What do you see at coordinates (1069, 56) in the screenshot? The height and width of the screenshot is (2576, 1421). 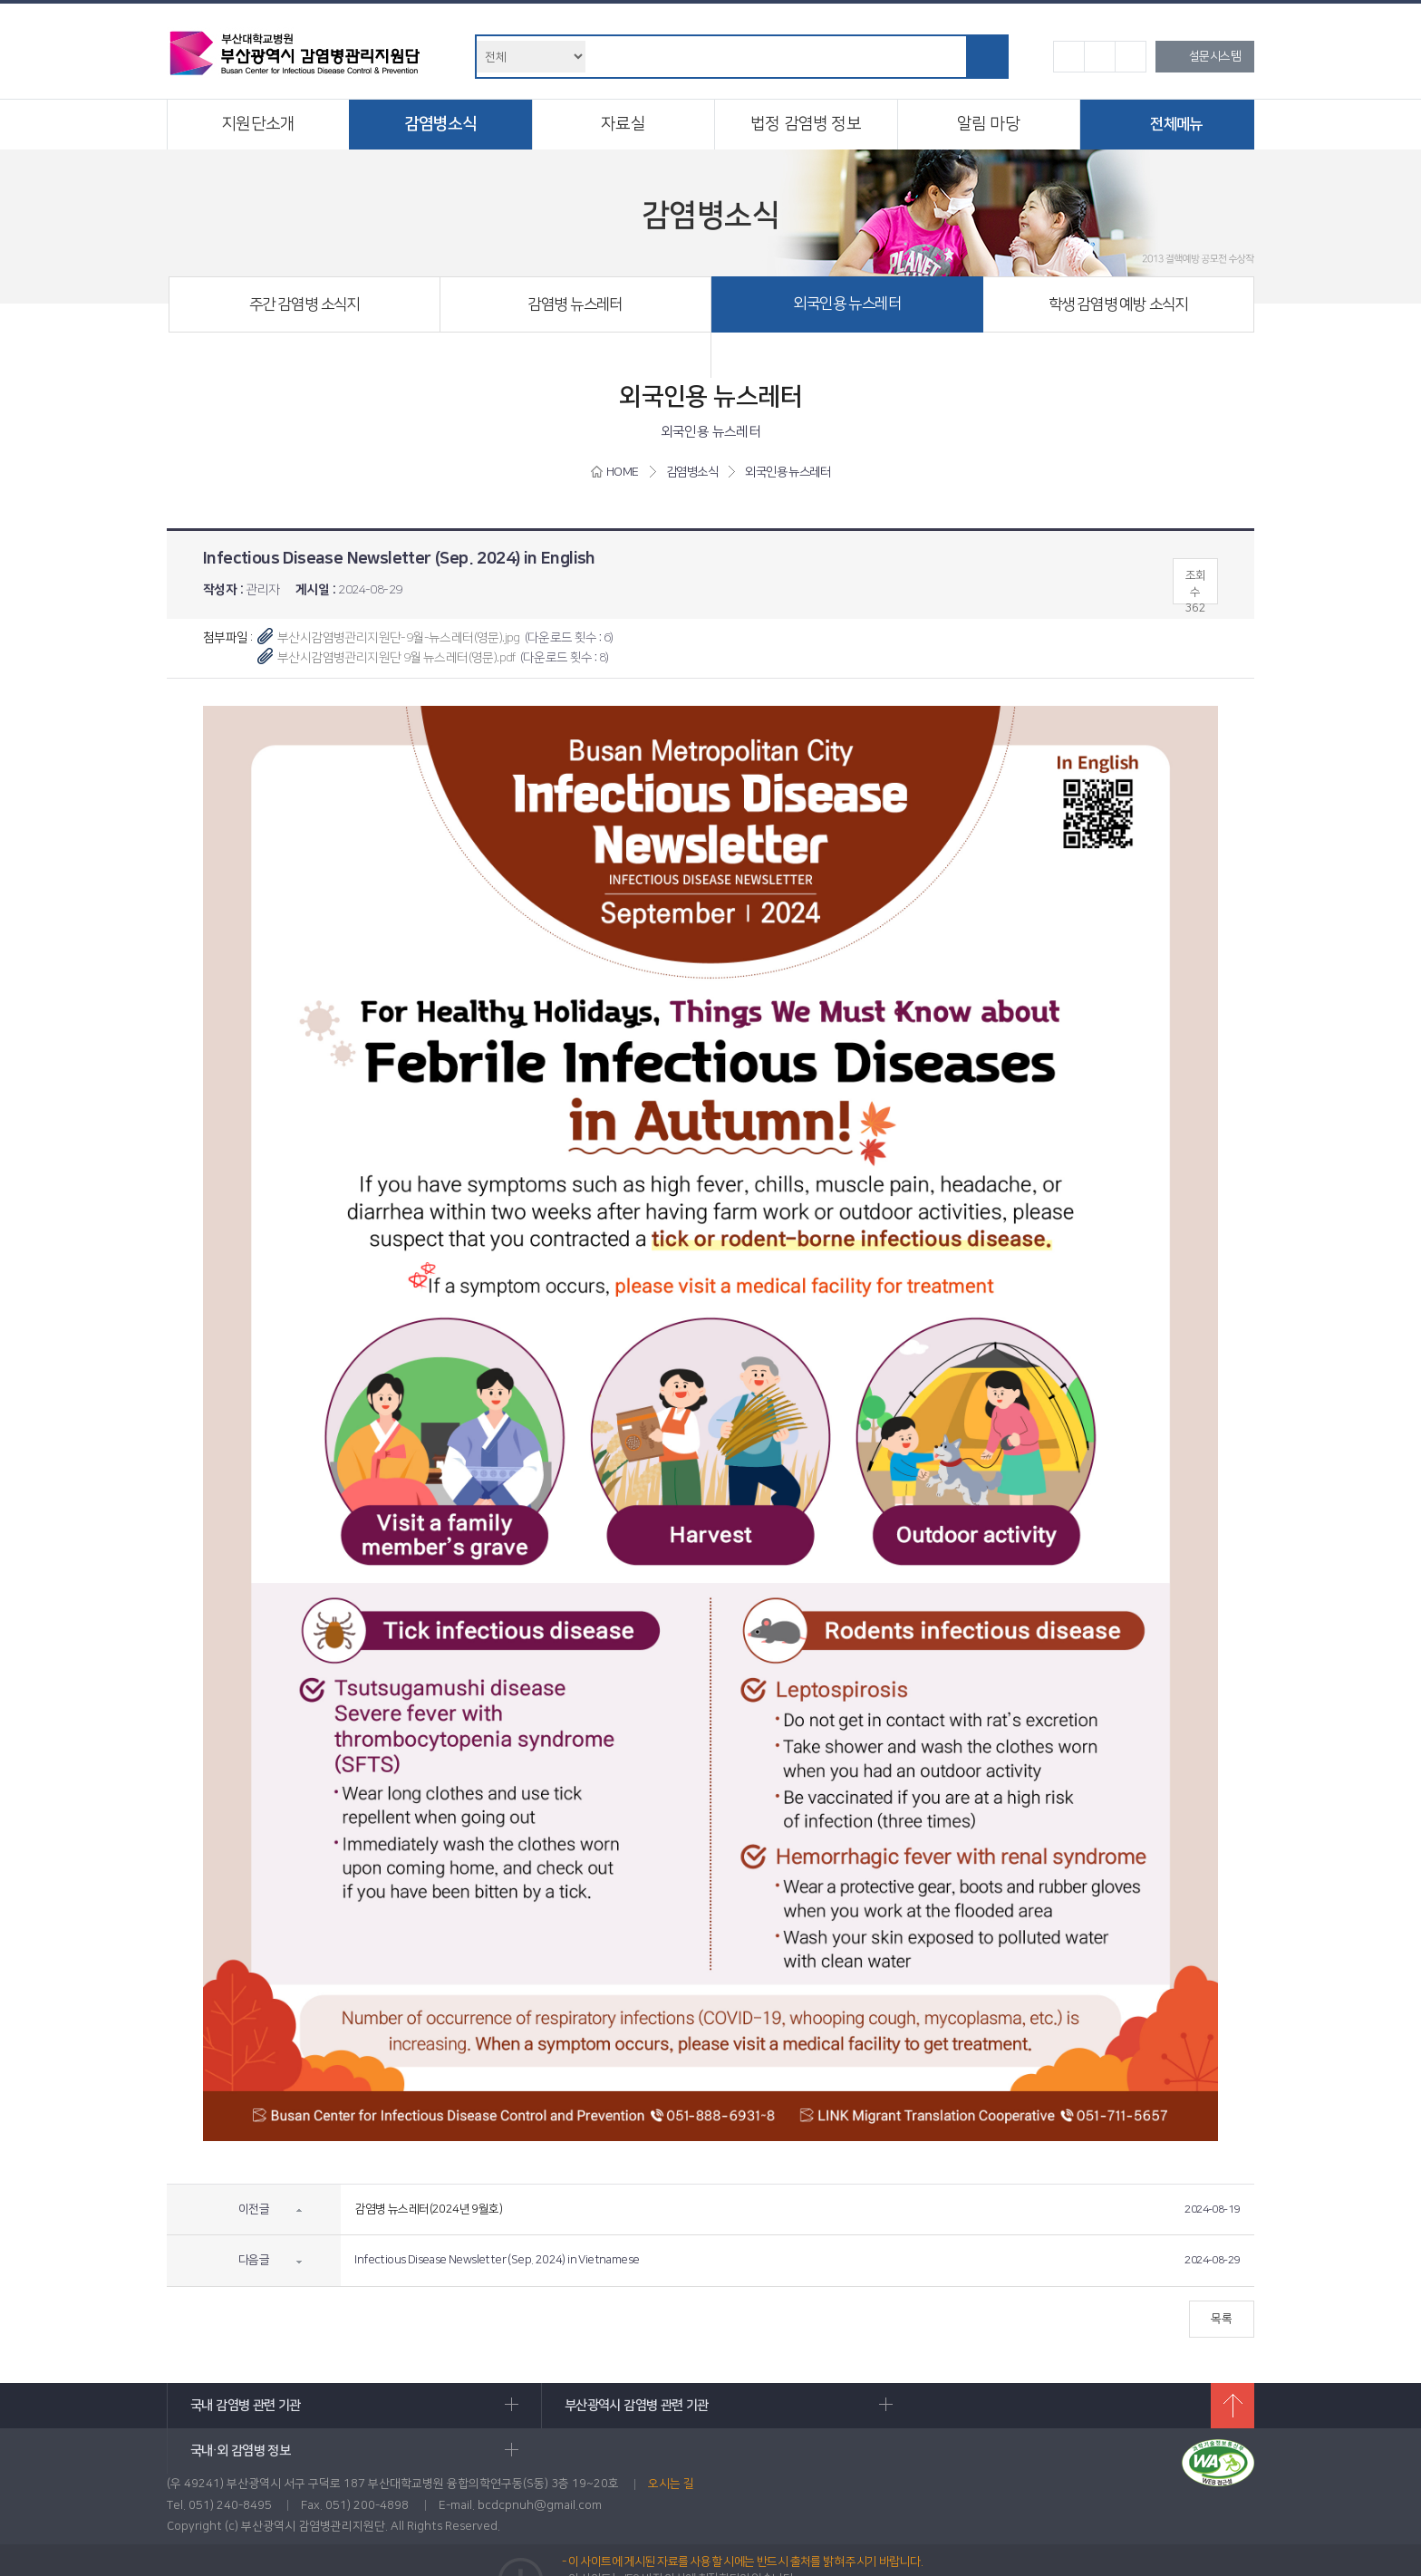 I see `작게` at bounding box center [1069, 56].